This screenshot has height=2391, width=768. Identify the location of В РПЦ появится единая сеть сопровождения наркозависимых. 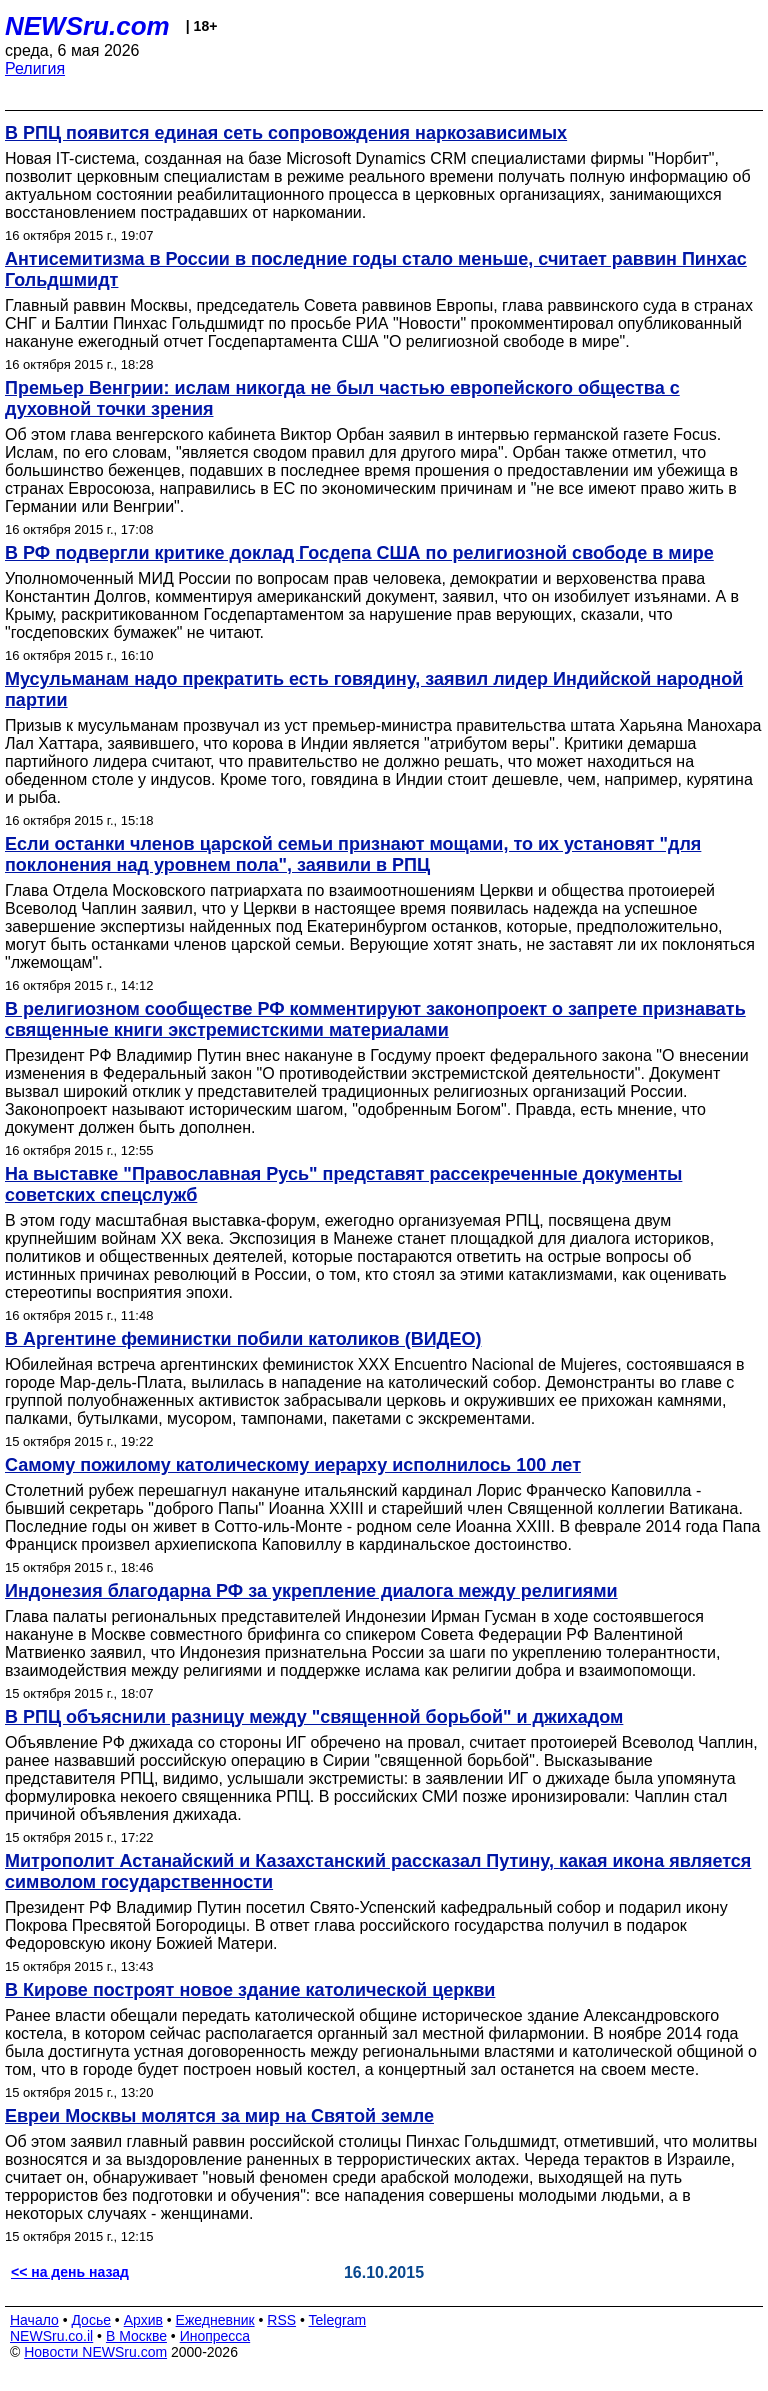
(286, 133).